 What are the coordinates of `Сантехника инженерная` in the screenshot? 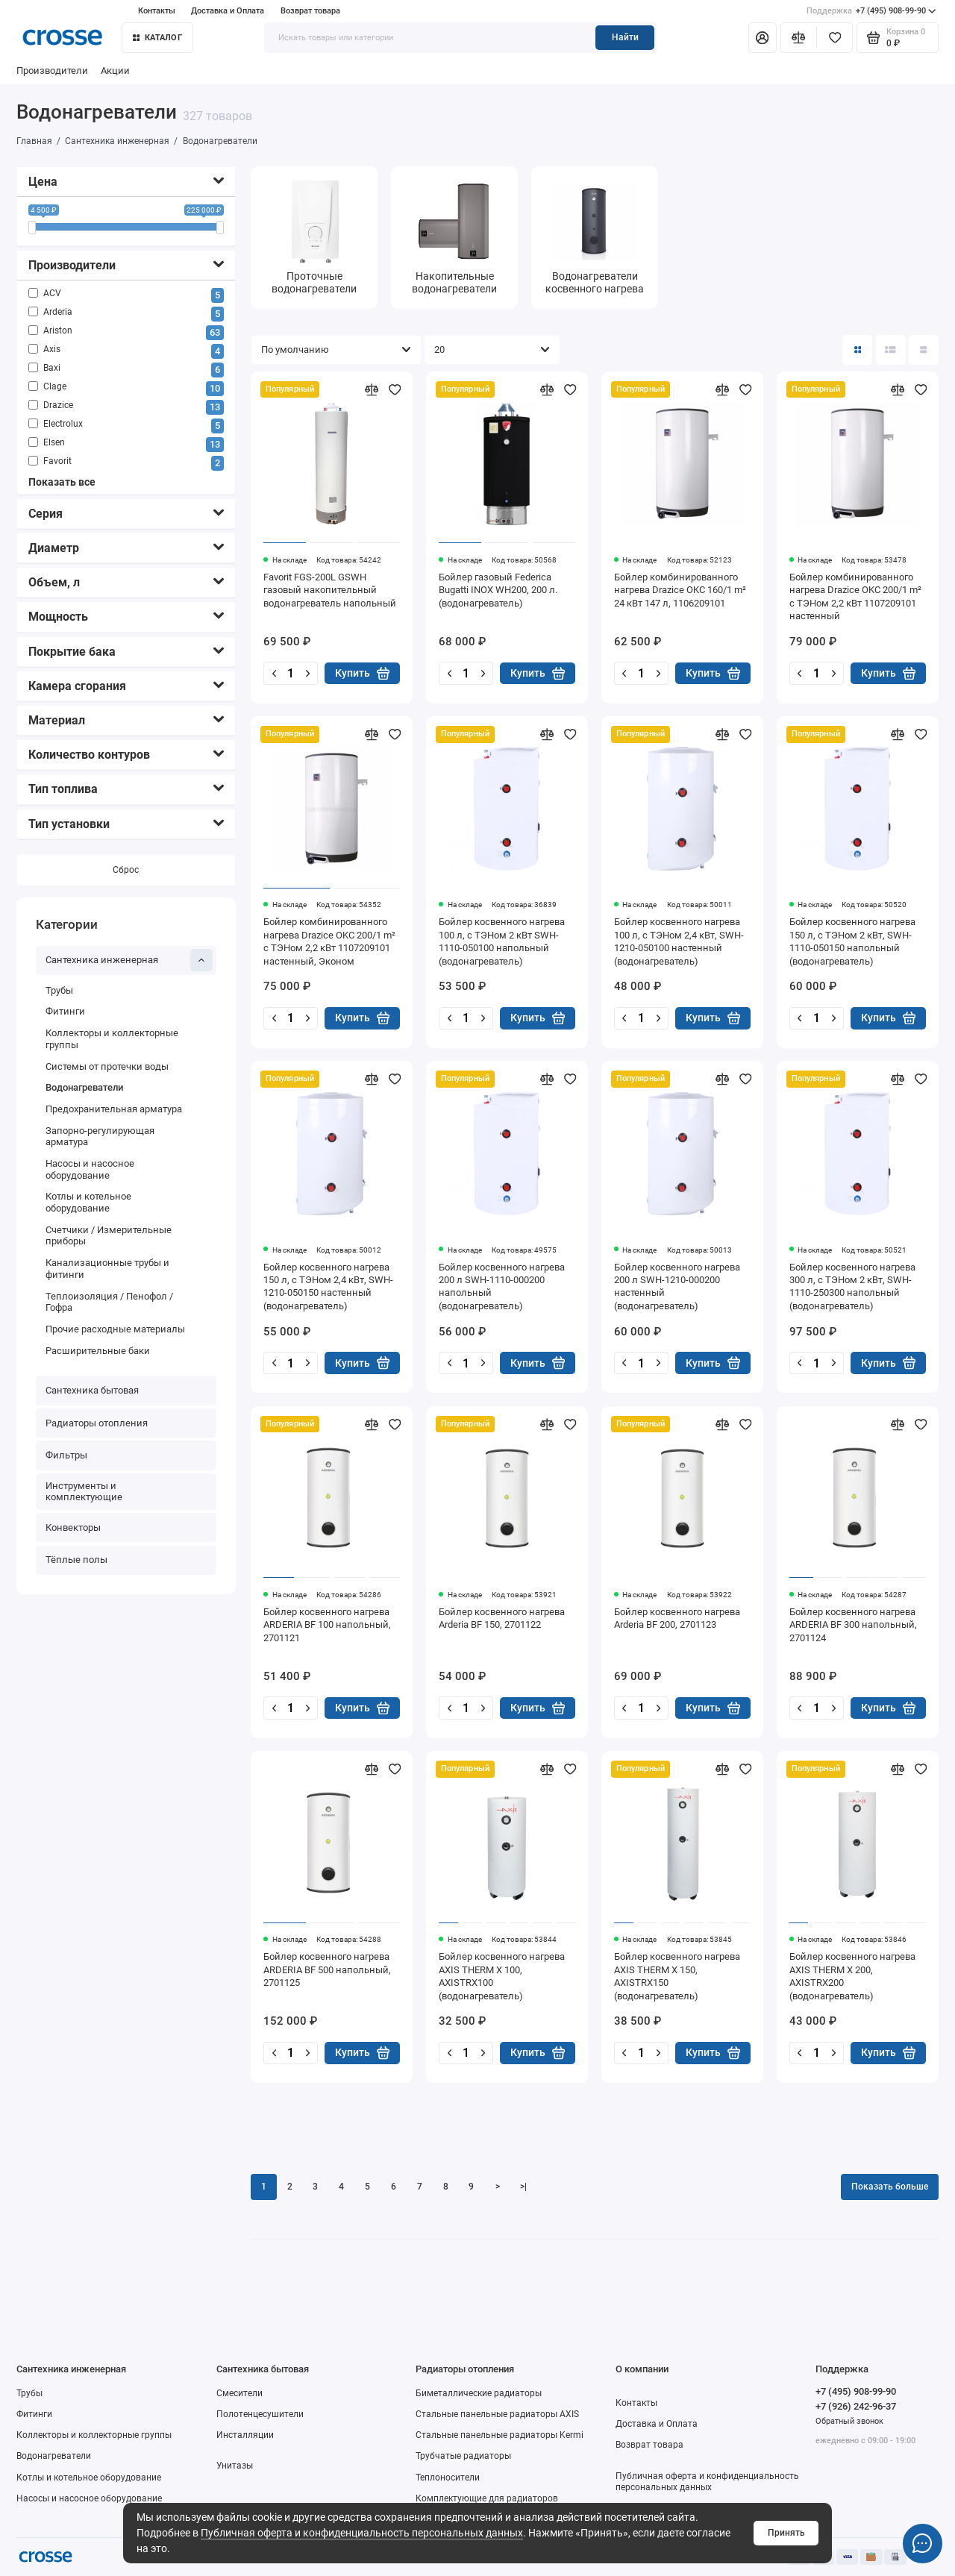 It's located at (129, 960).